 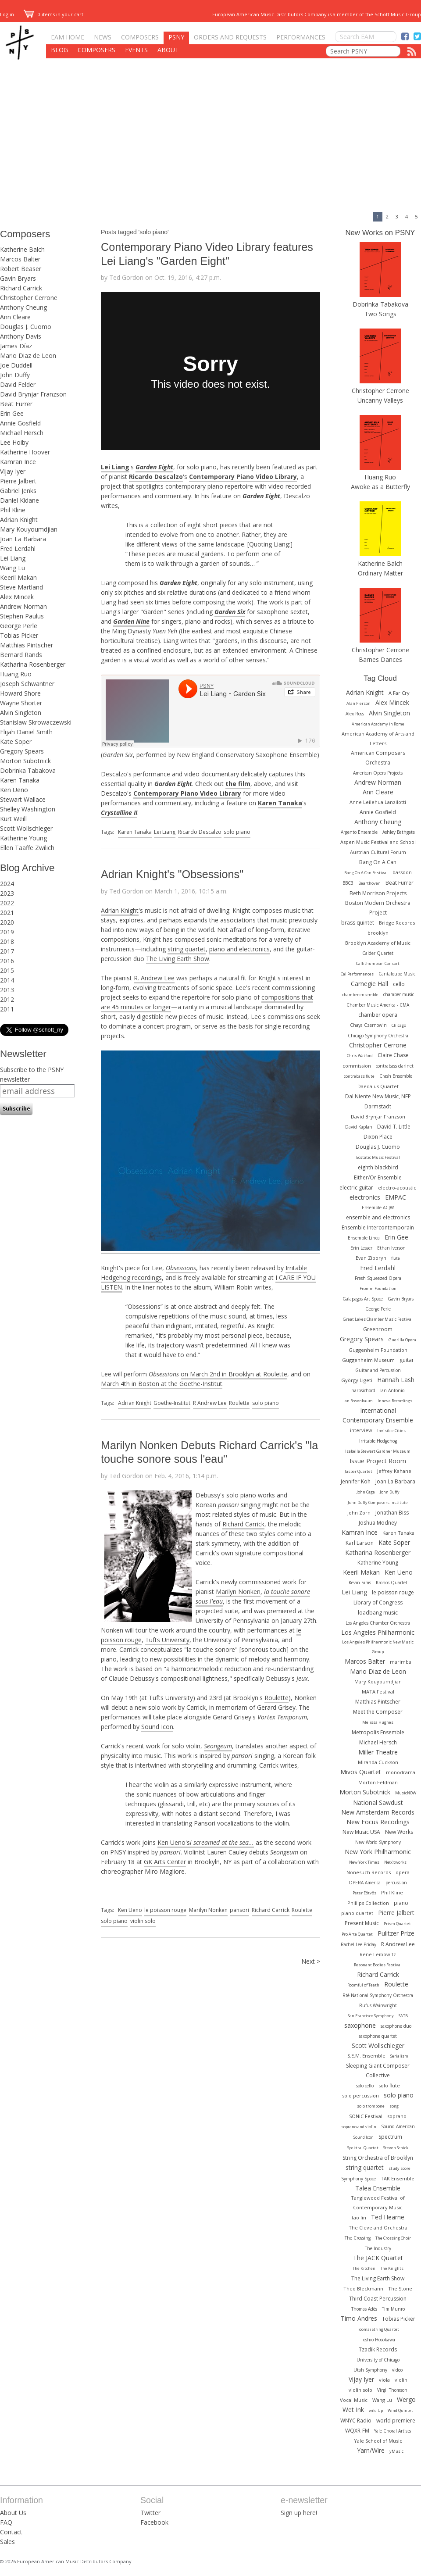 What do you see at coordinates (392, 1390) in the screenshot?
I see `Ian Antonio` at bounding box center [392, 1390].